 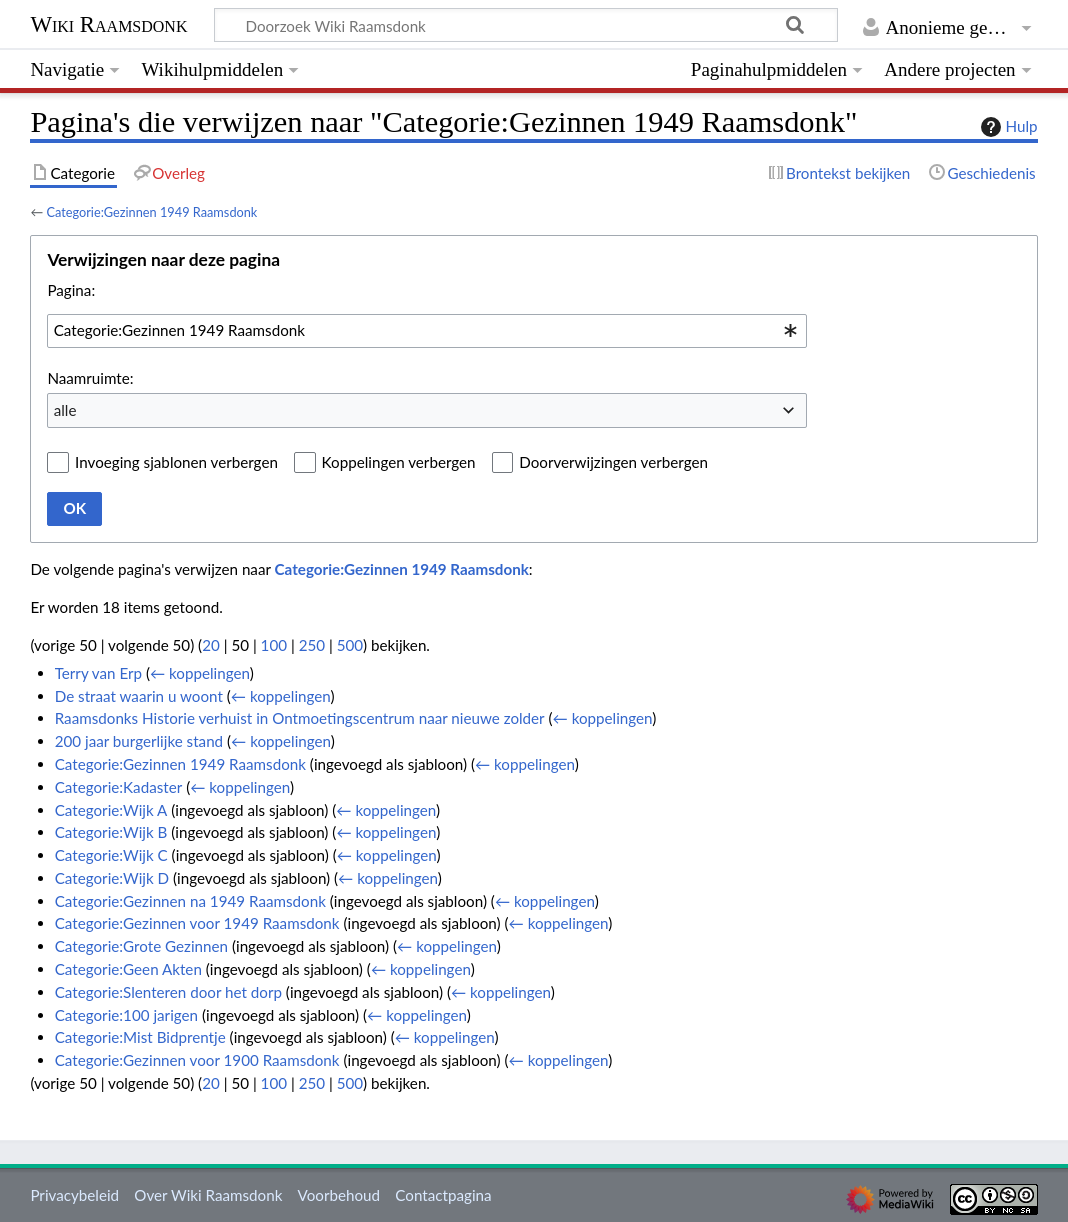 What do you see at coordinates (111, 810) in the screenshot?
I see `Categorie:Wijk A` at bounding box center [111, 810].